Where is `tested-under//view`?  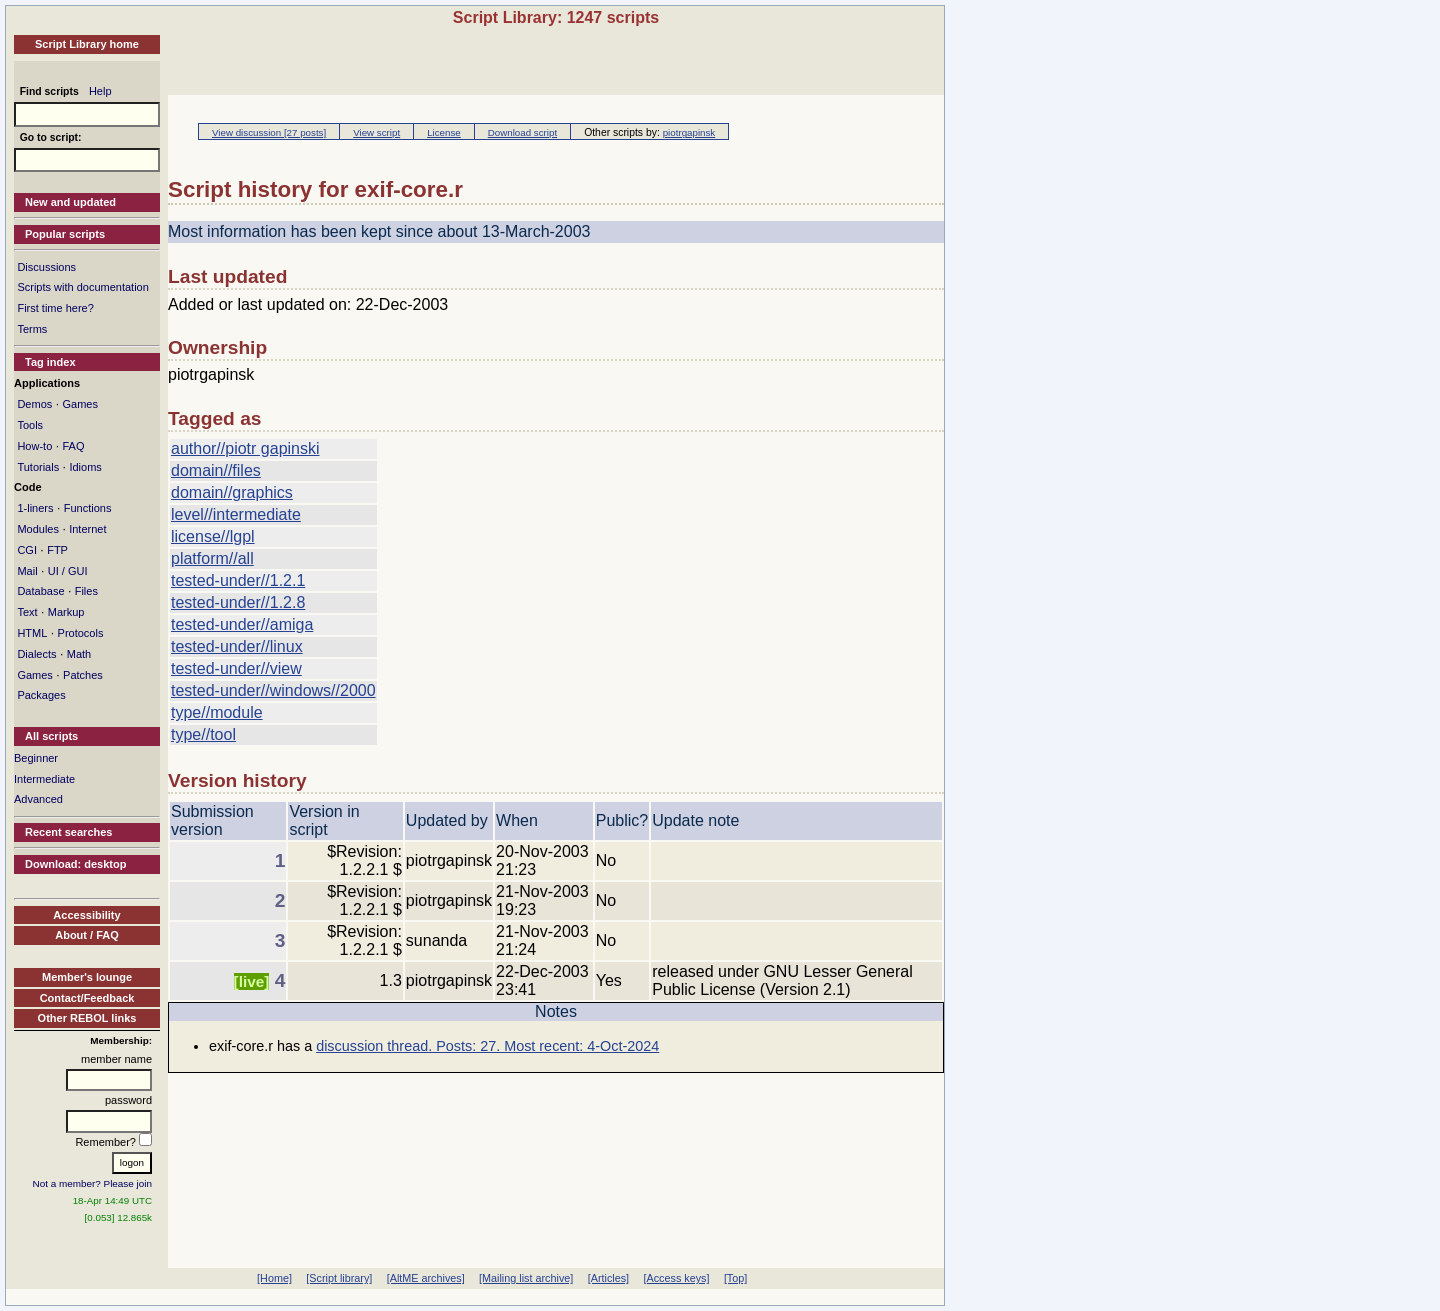
tested-under//view is located at coordinates (236, 668).